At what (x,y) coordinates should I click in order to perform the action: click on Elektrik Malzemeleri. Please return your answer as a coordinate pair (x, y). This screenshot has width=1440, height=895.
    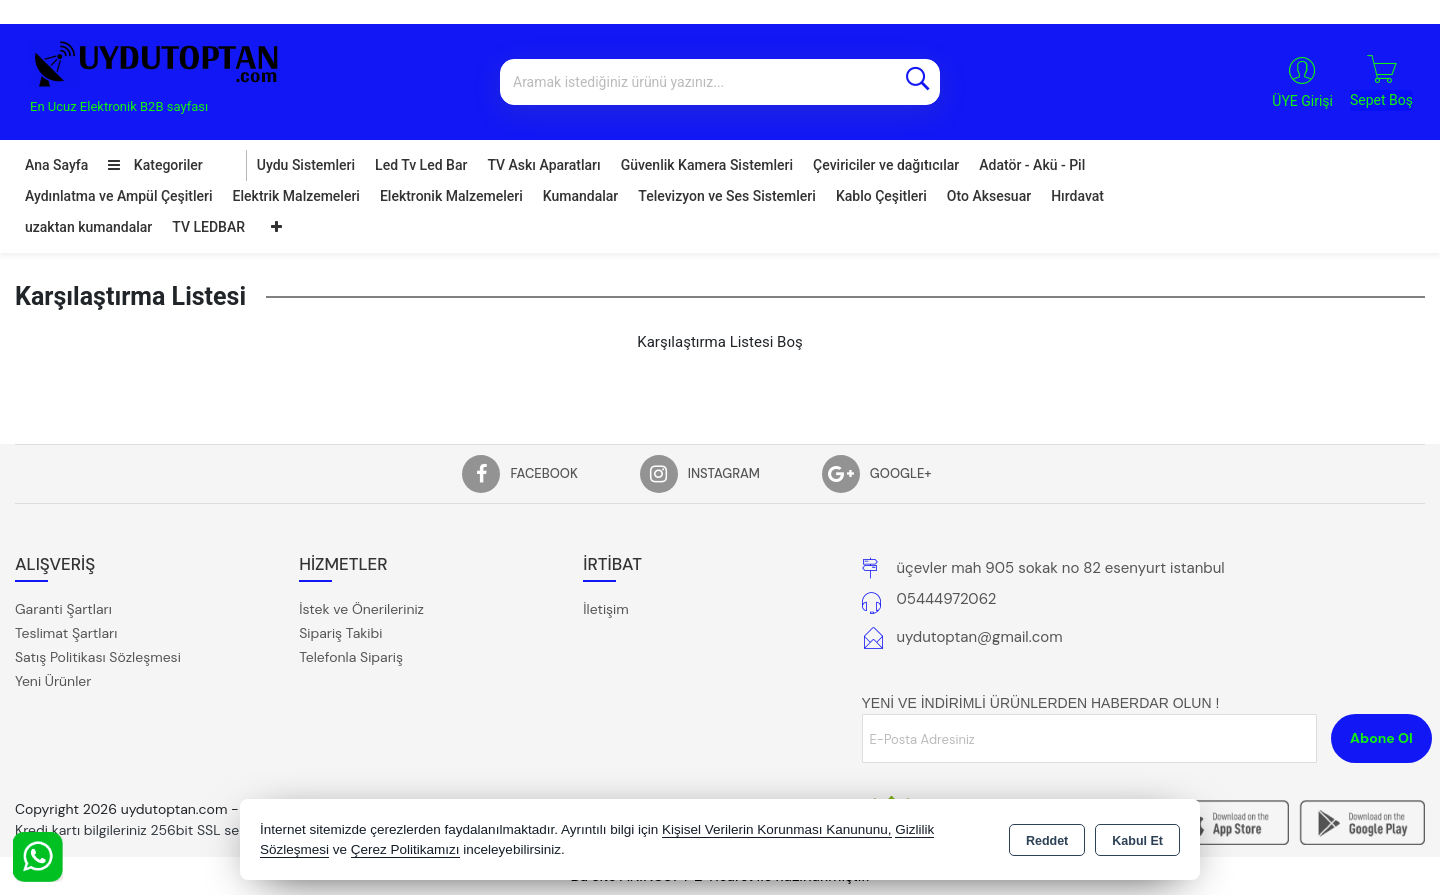
    Looking at the image, I should click on (296, 196).